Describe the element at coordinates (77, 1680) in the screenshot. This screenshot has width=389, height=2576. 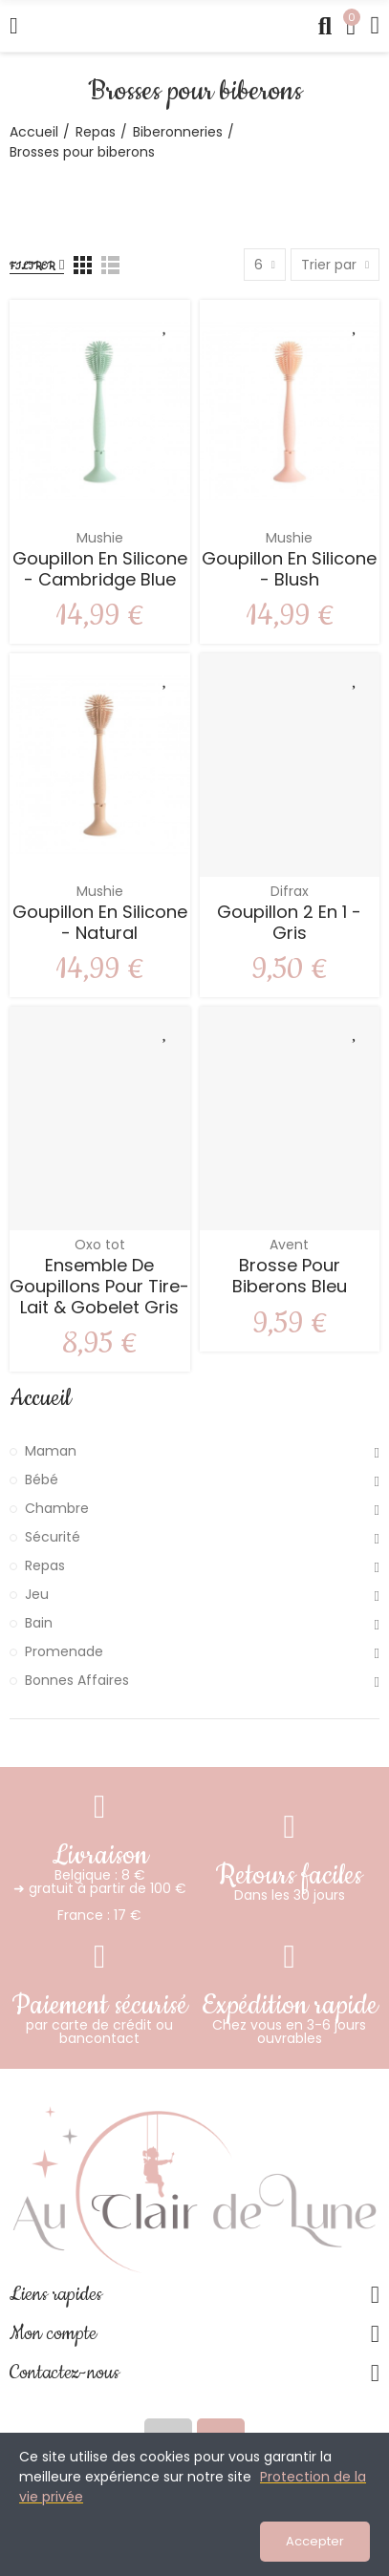
I see `Bonnes Affaires` at that location.